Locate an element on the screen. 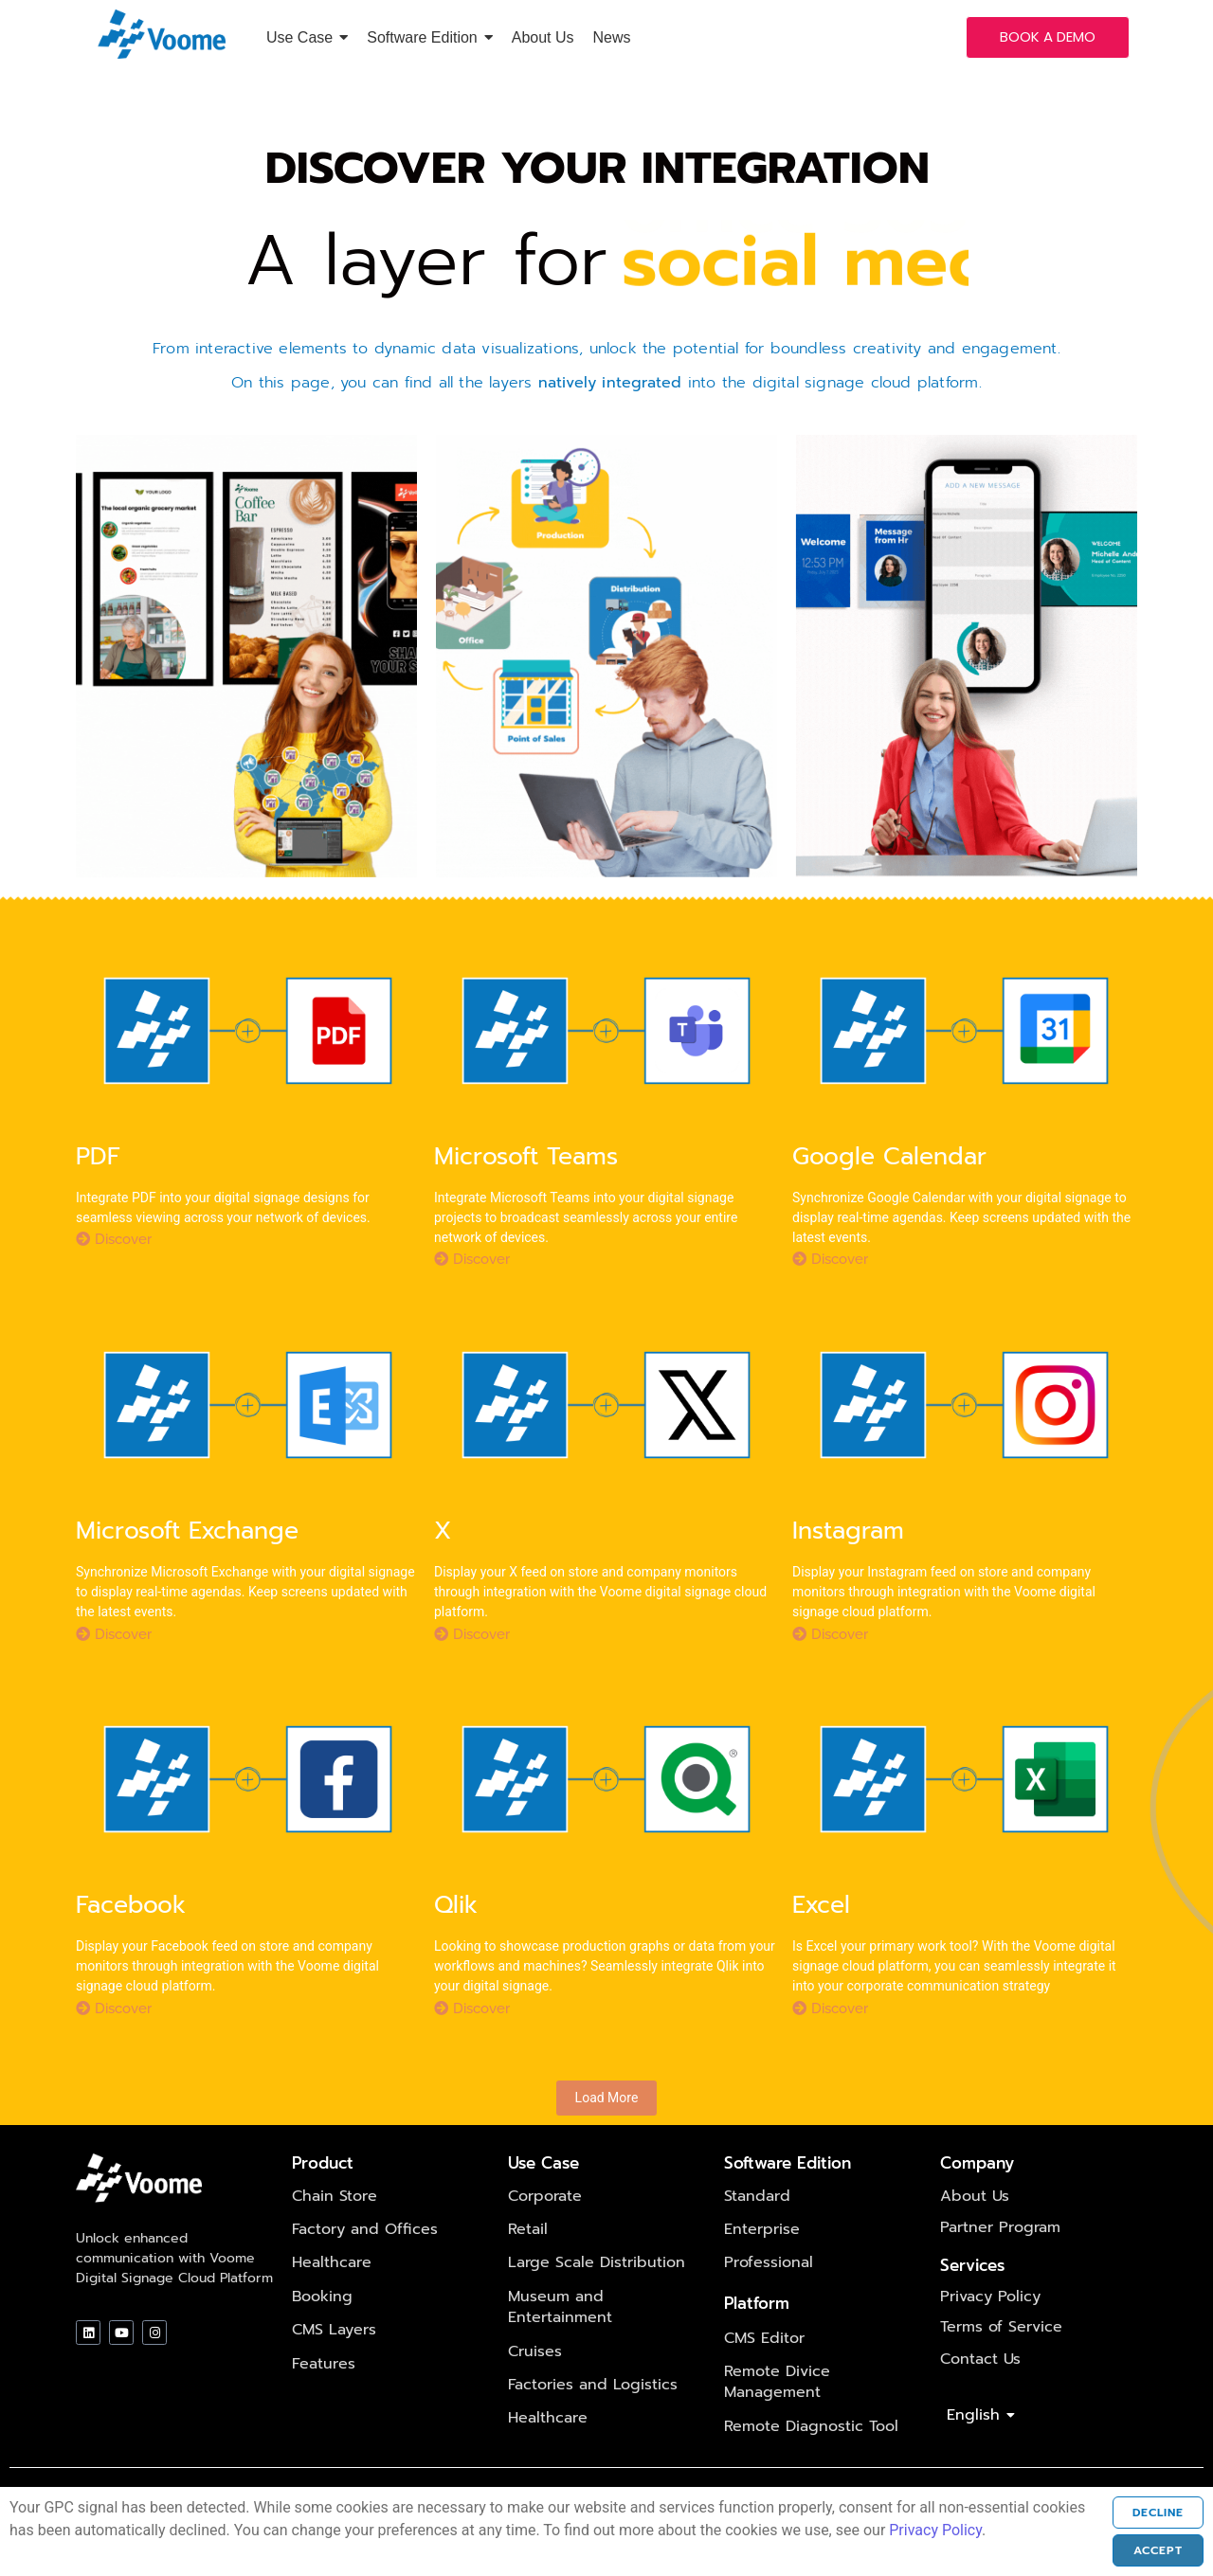  Partner Program is located at coordinates (1000, 2258).